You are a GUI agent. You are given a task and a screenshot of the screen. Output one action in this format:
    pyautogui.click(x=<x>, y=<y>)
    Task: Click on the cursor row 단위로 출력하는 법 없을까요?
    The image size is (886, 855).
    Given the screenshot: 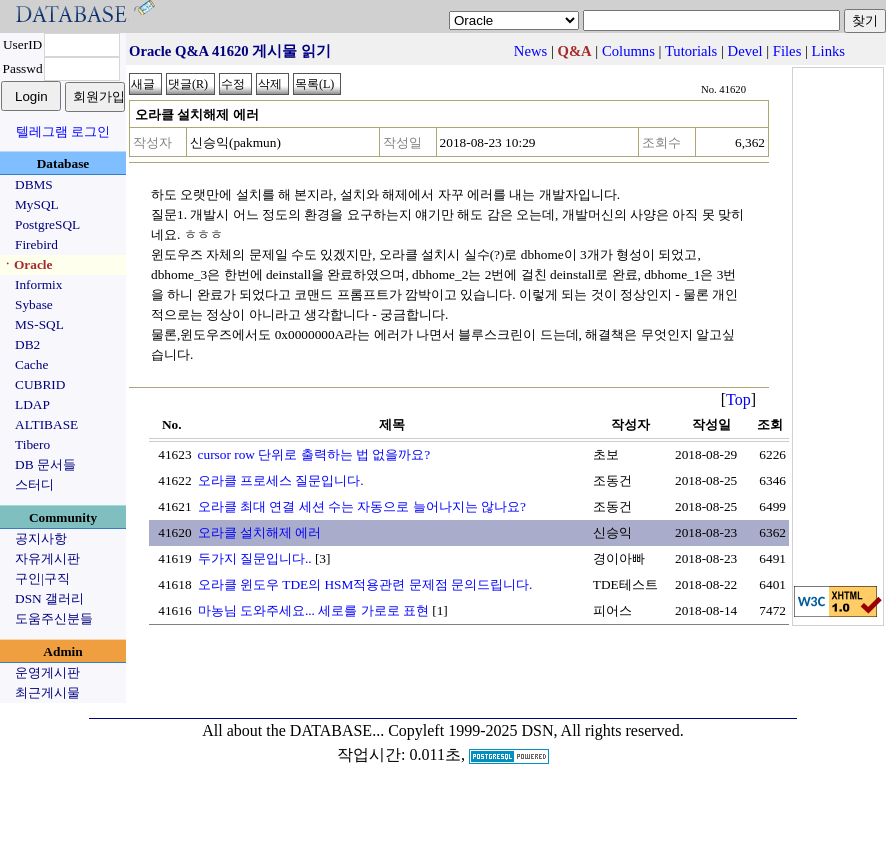 What is the action you would take?
    pyautogui.click(x=314, y=454)
    